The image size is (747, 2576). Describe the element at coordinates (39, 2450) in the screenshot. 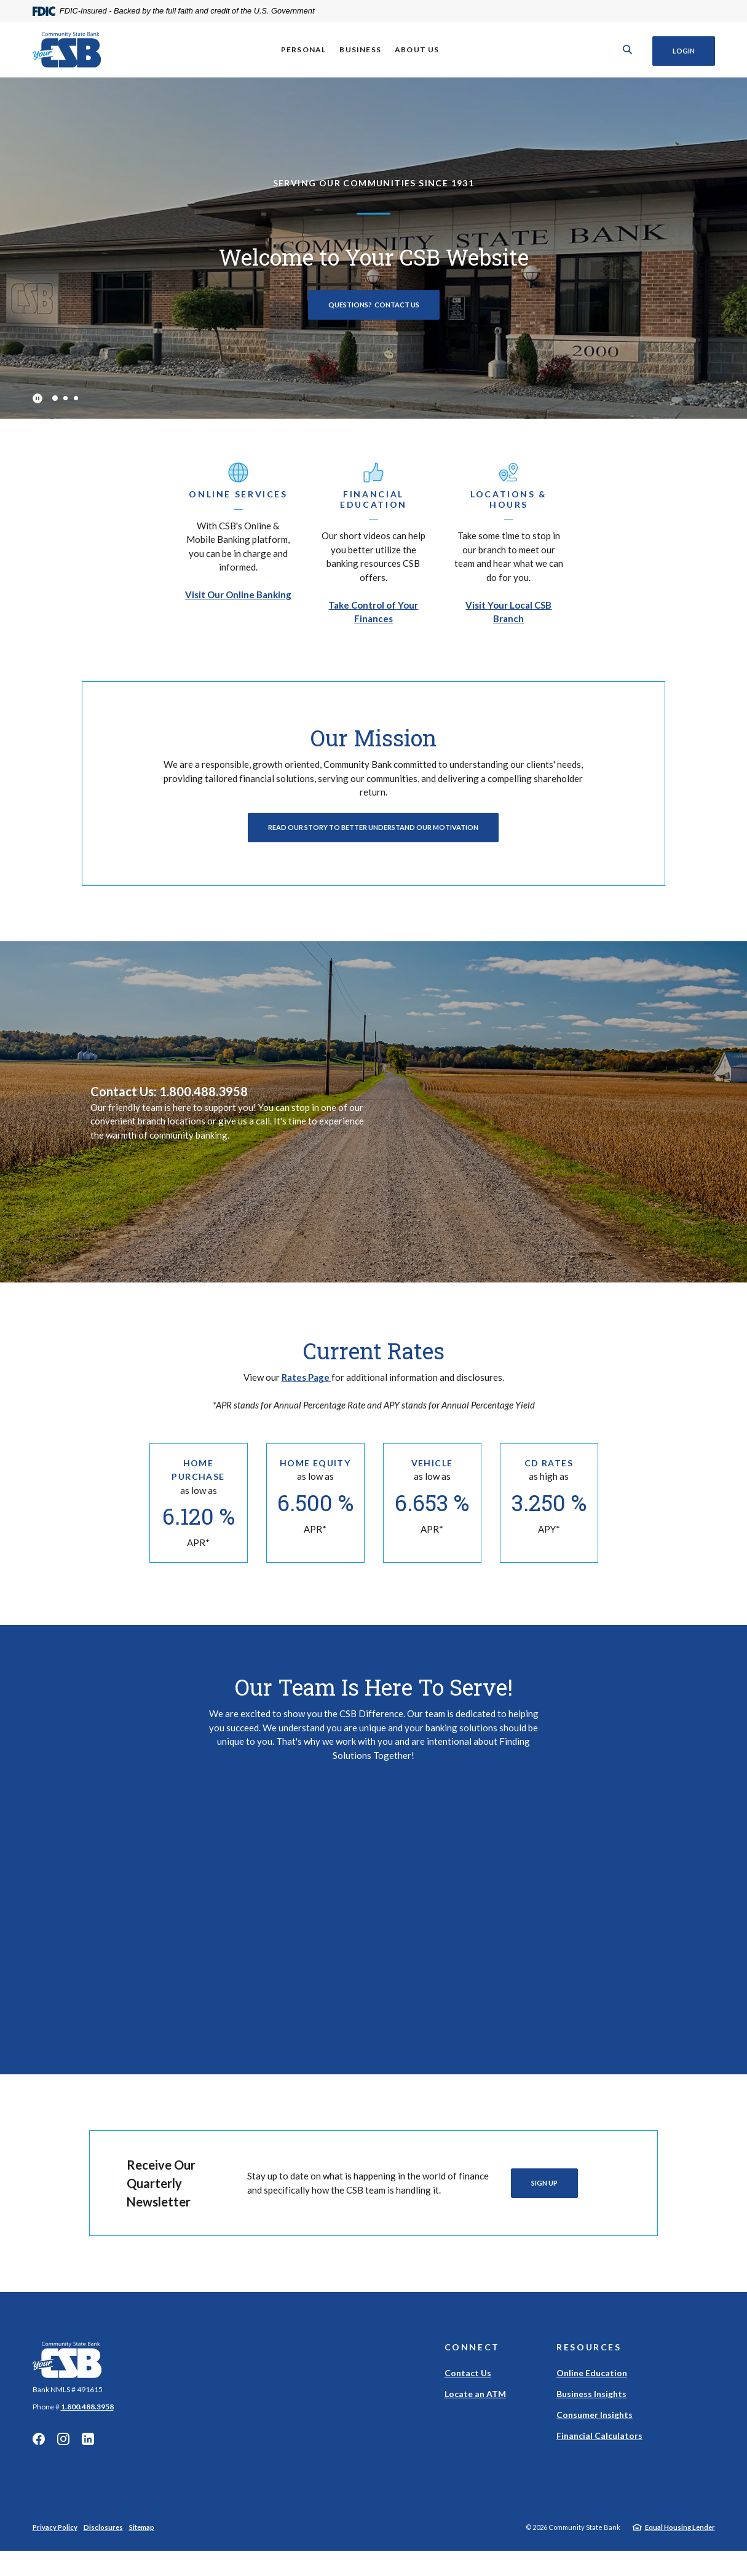

I see `Facebook` at that location.